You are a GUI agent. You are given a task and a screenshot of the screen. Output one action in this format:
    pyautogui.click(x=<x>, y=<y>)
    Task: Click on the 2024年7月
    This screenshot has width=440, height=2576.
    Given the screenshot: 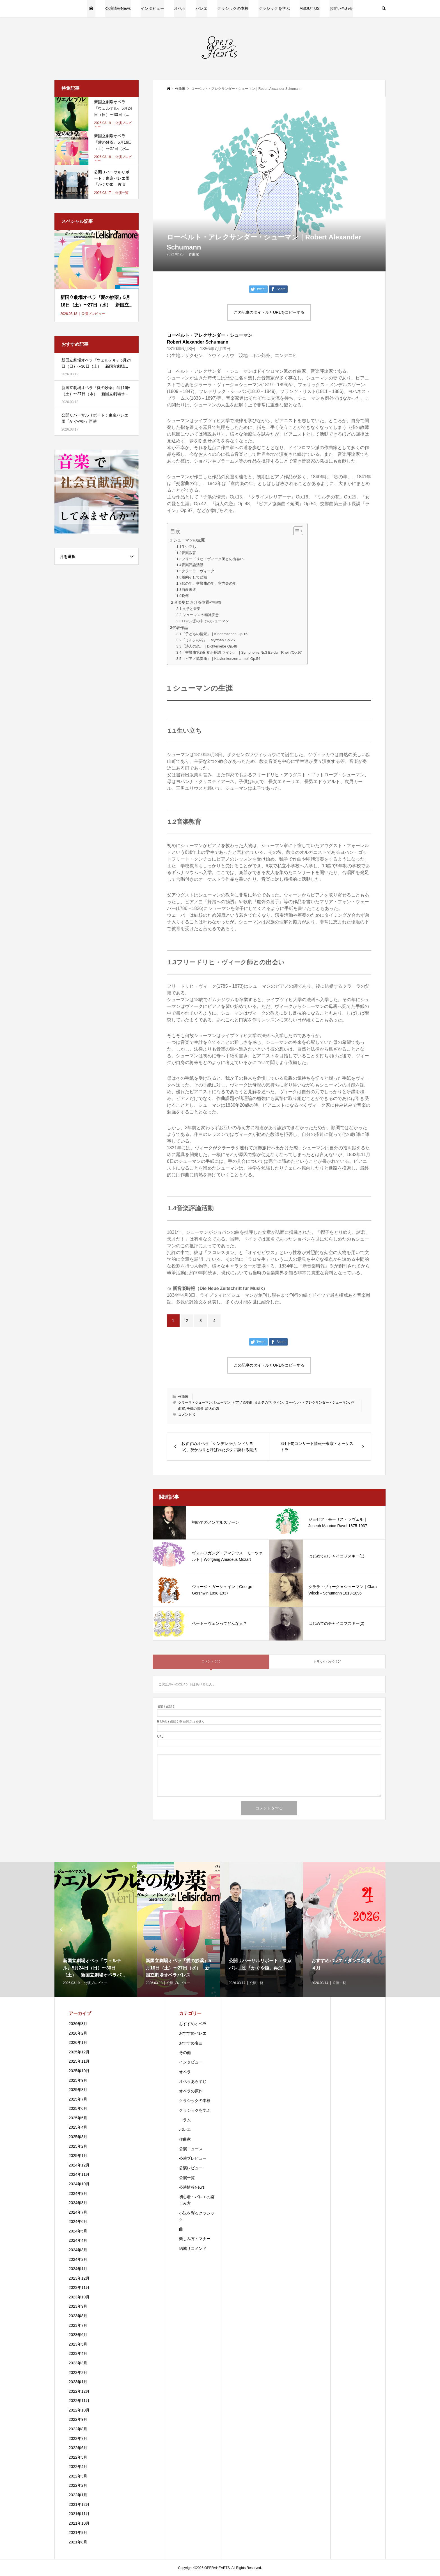 What is the action you would take?
    pyautogui.click(x=78, y=2212)
    